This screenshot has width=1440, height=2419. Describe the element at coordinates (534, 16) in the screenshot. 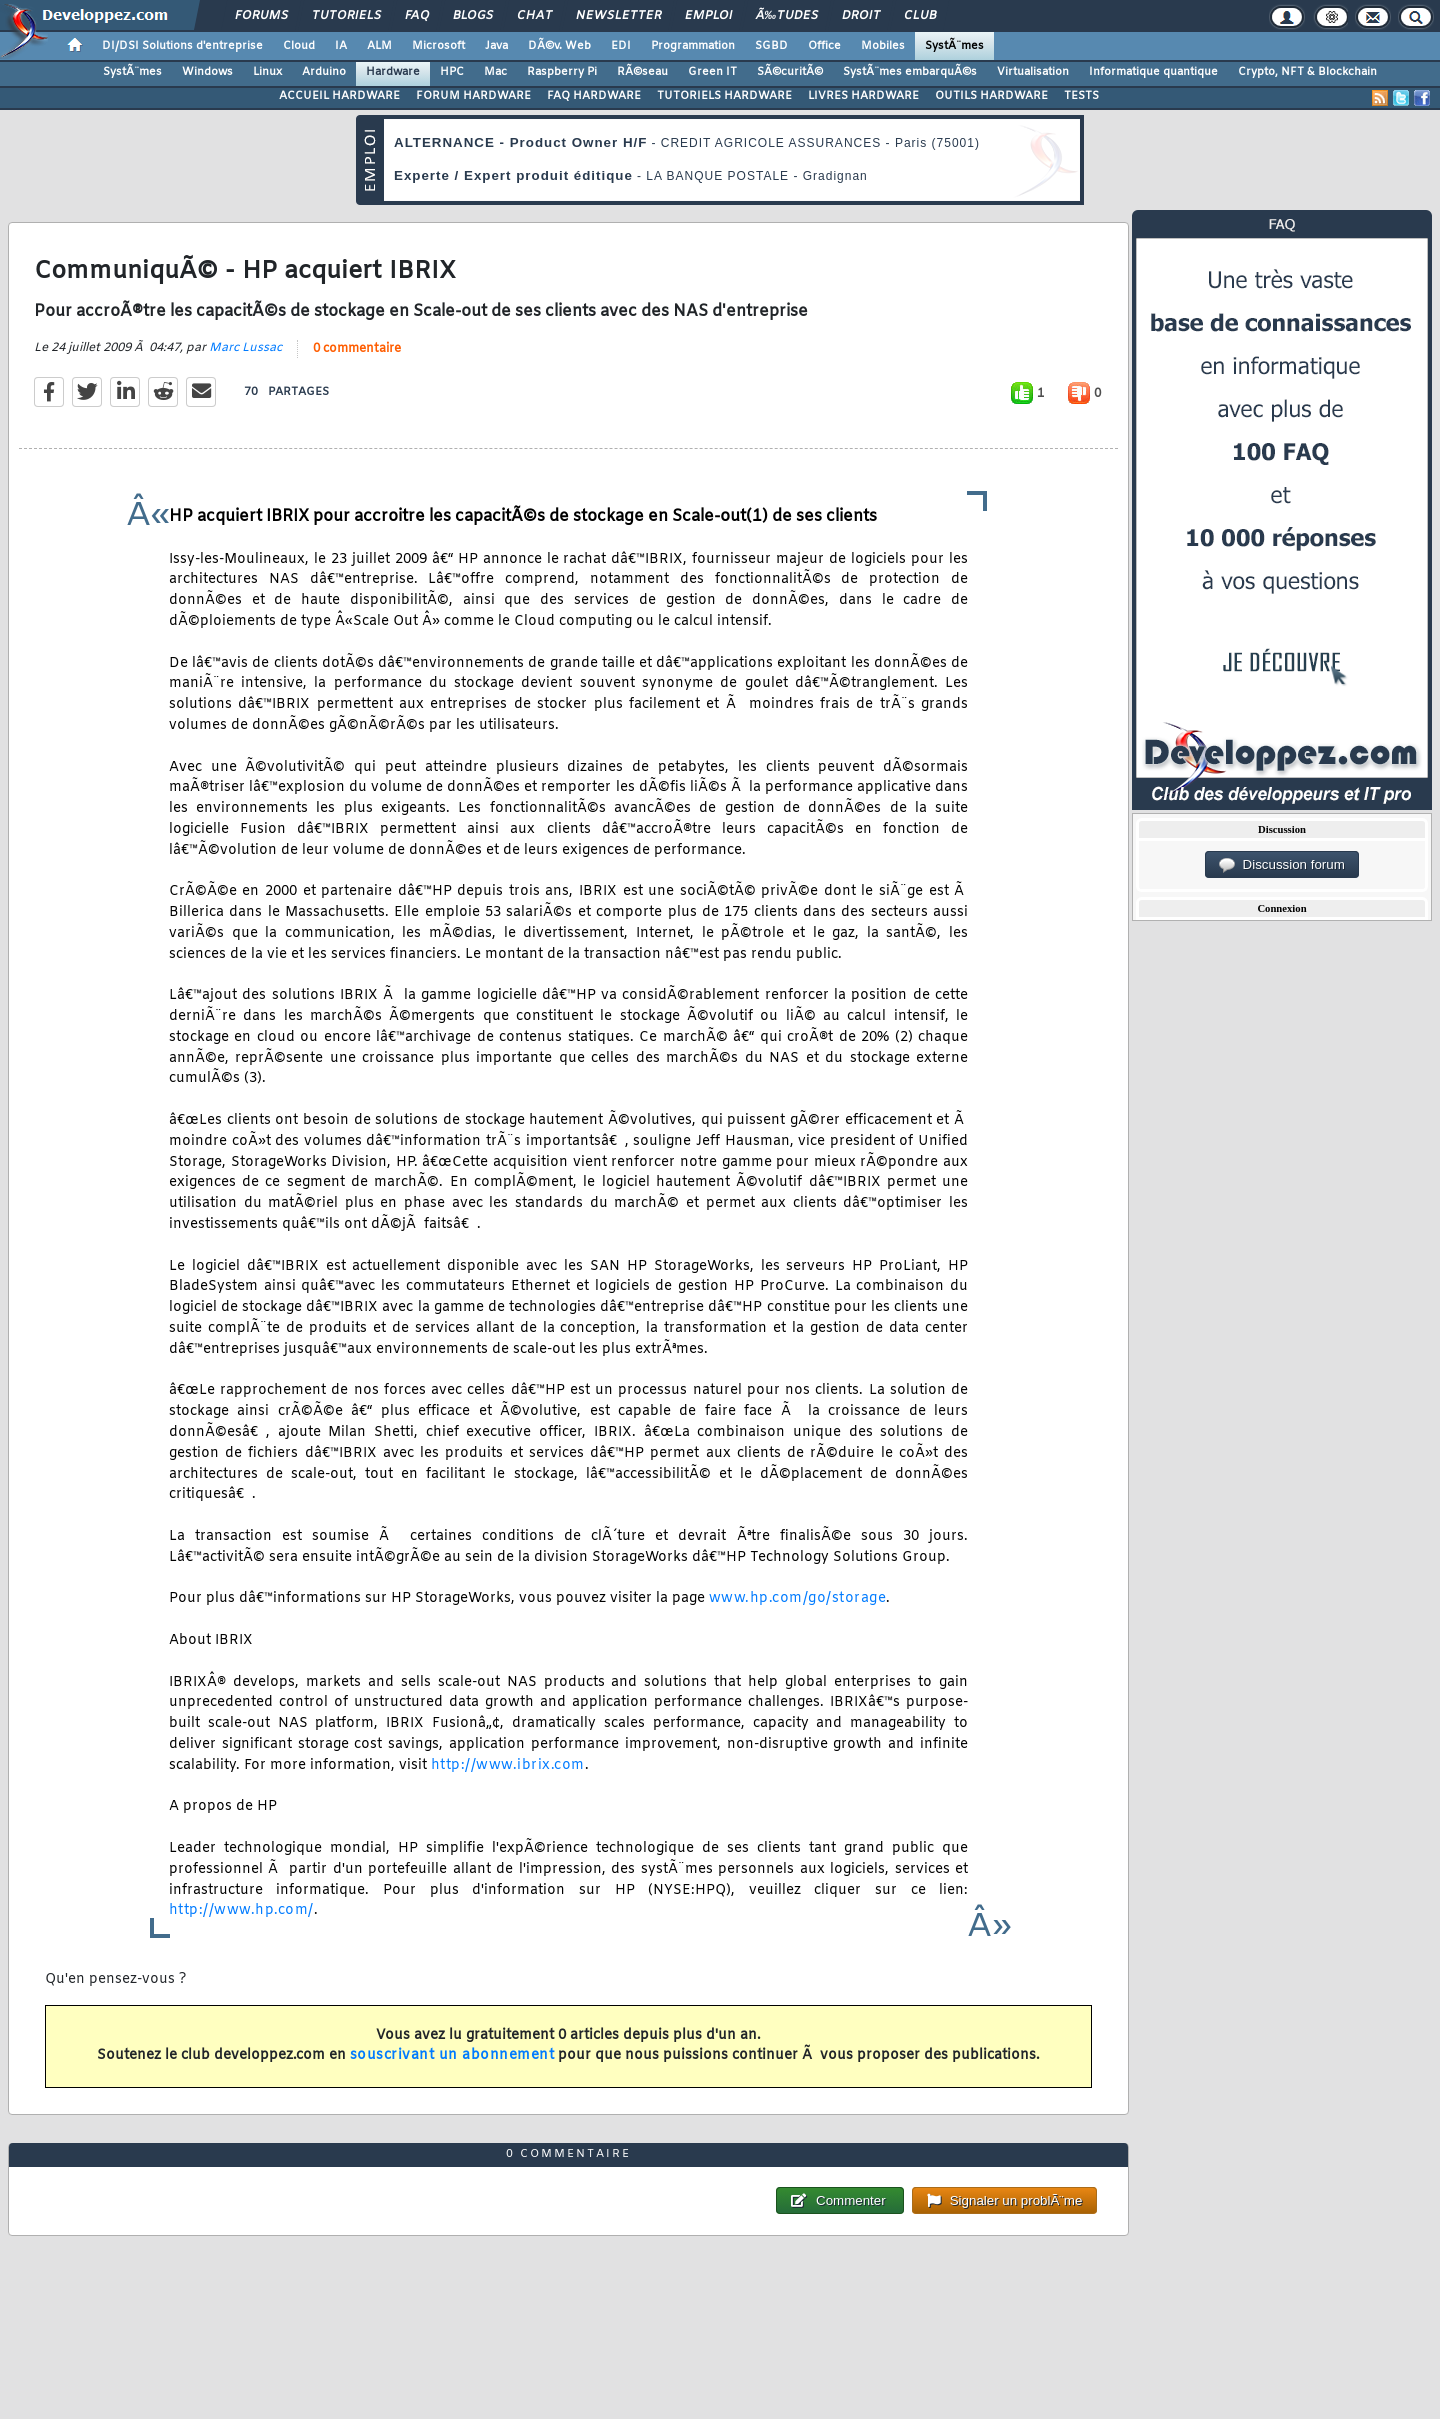

I see `Chat` at that location.